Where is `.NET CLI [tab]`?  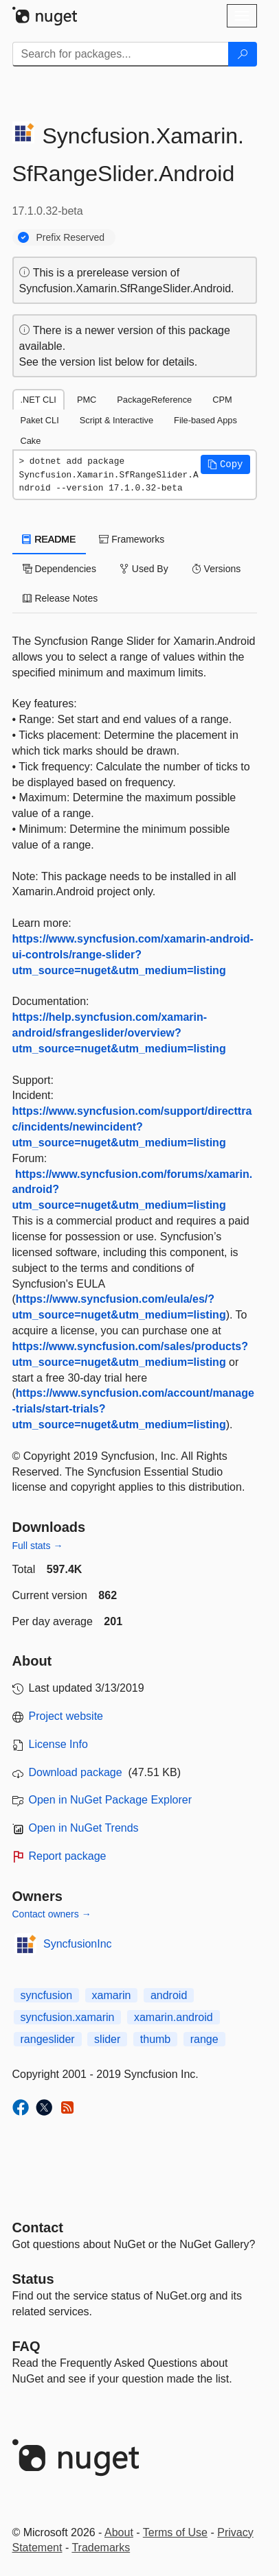 .NET CLI [tab] is located at coordinates (38, 399).